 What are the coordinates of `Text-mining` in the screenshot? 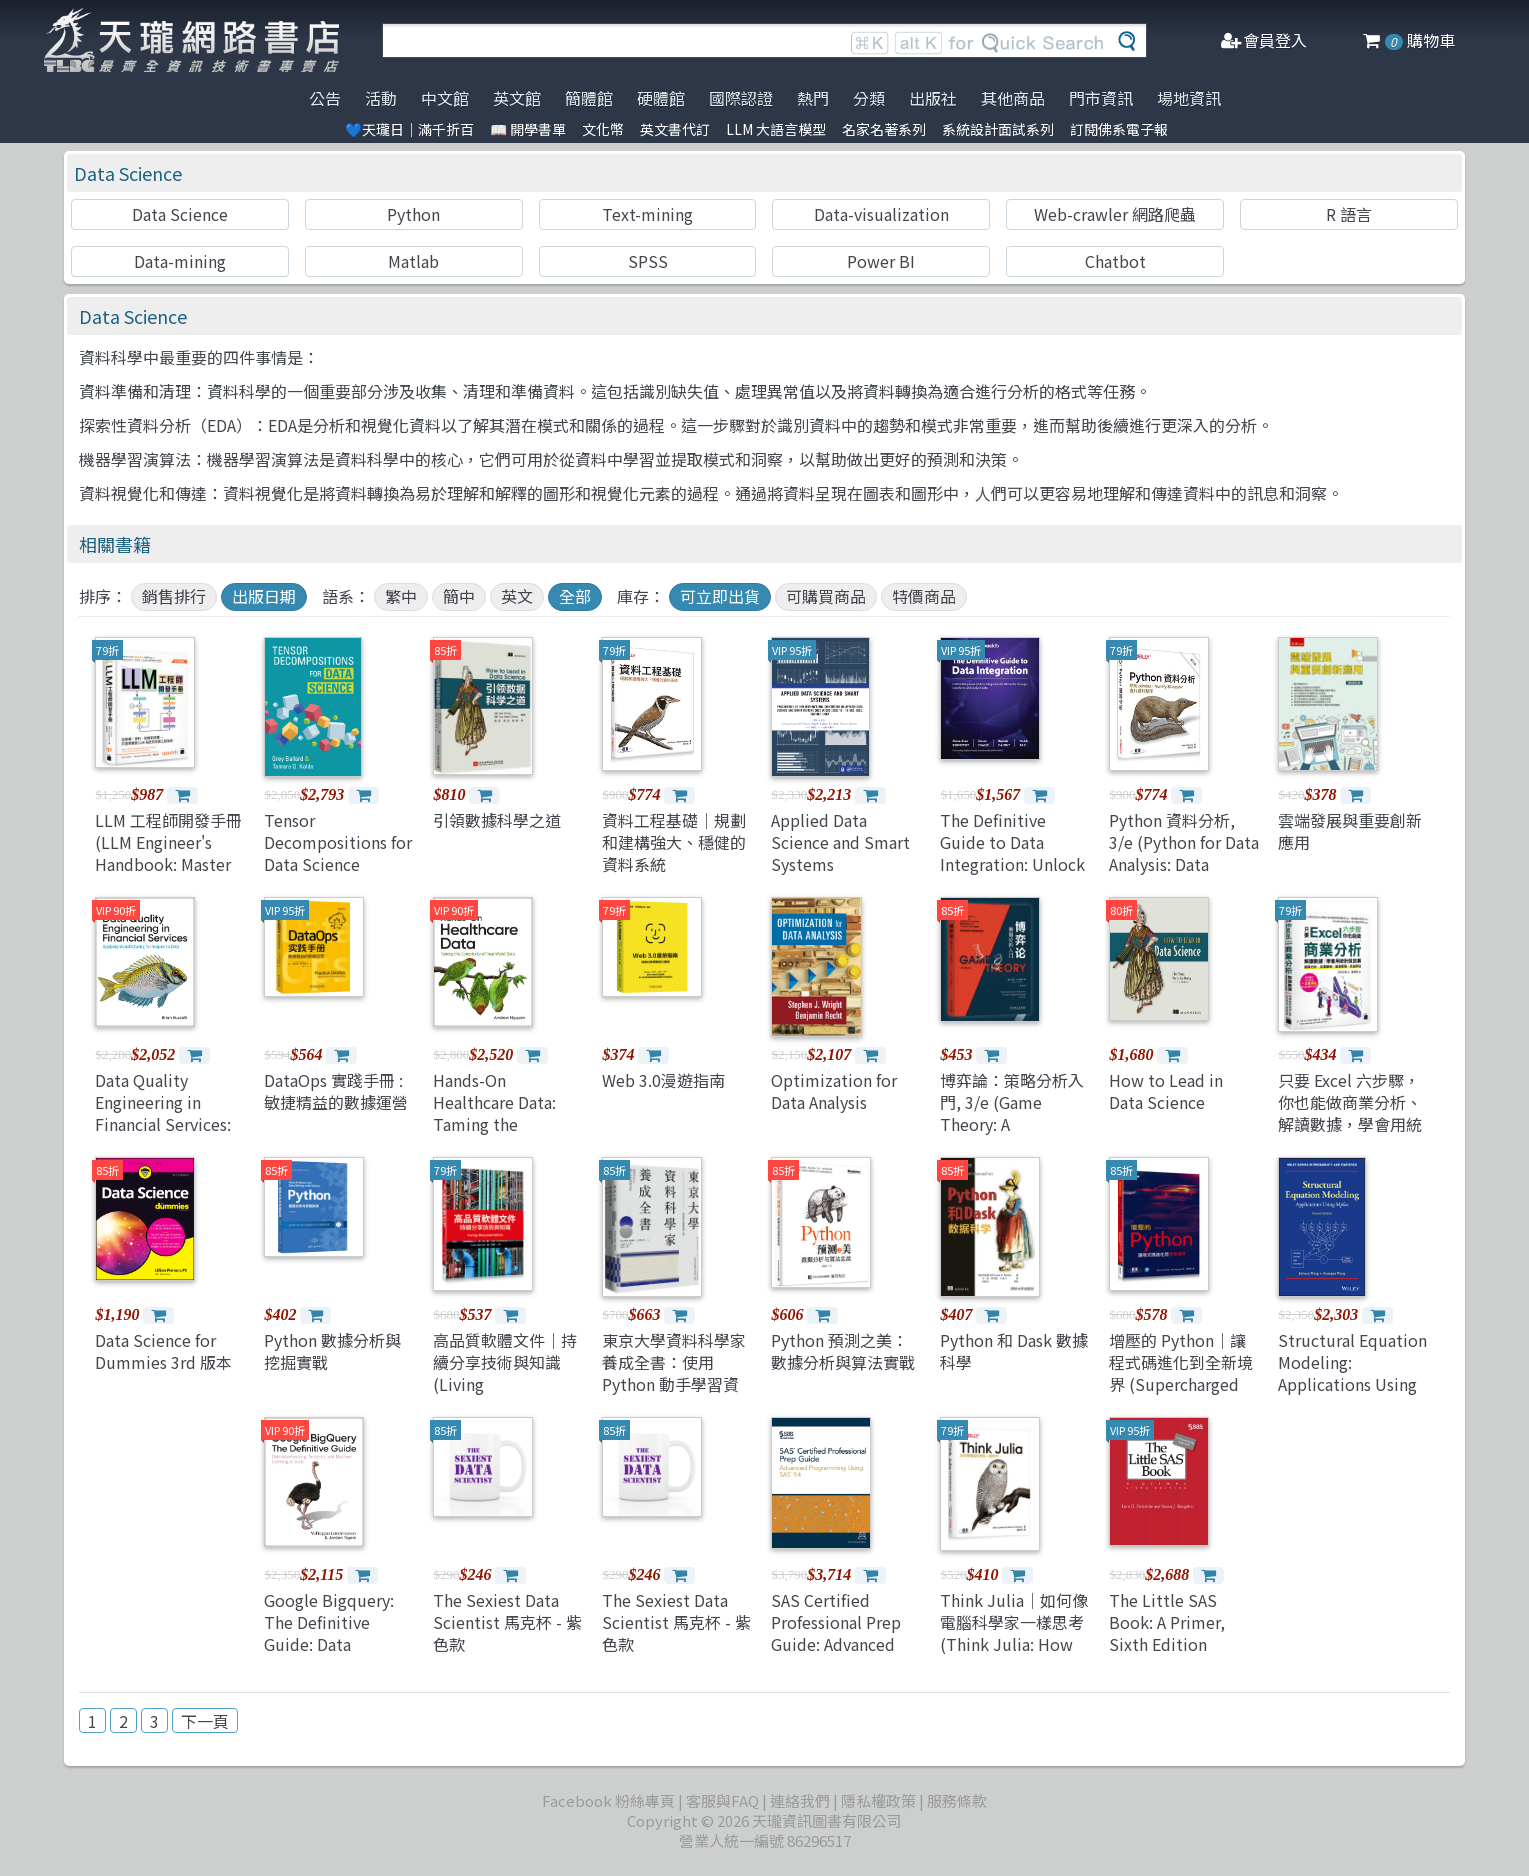 It's located at (647, 214).